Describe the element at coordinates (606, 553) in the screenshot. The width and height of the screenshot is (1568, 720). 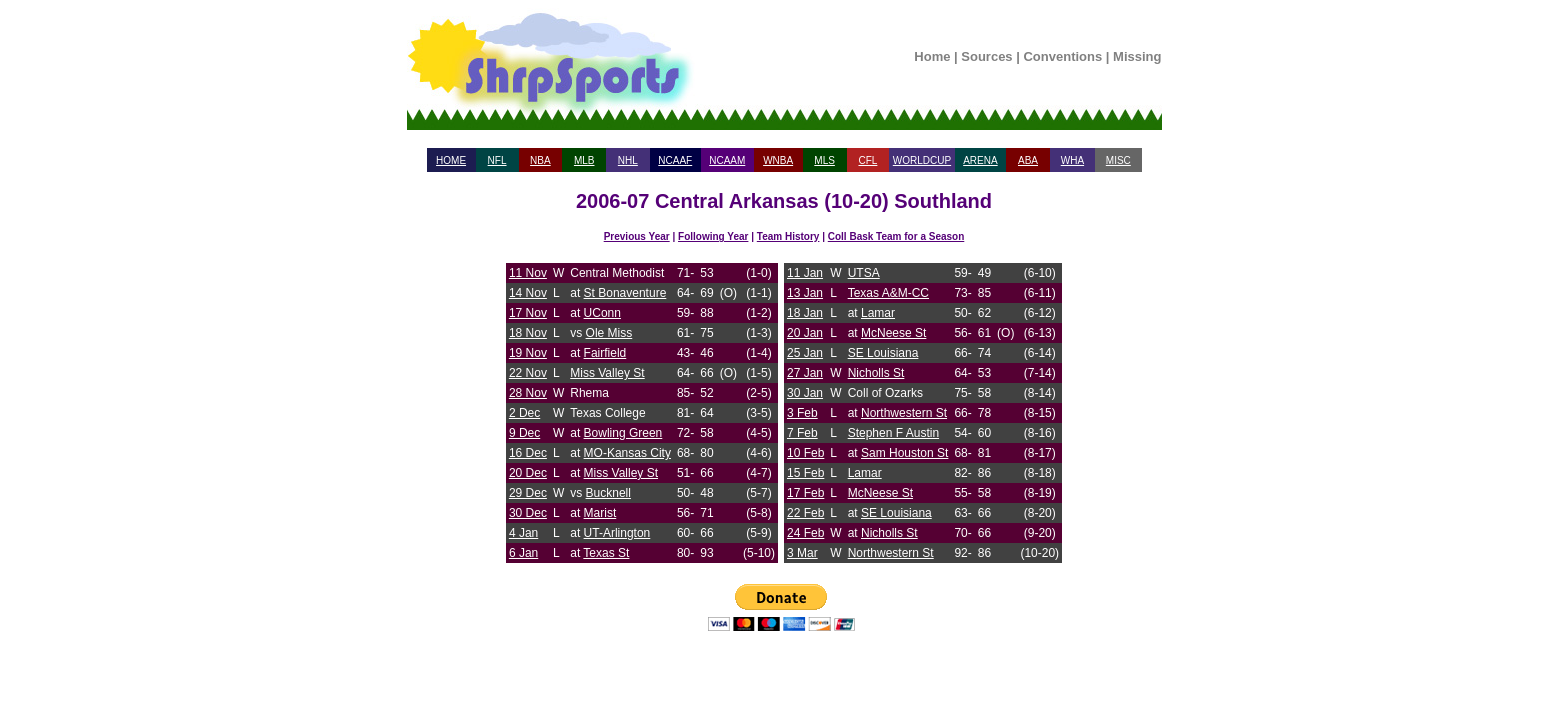
I see `Texas St` at that location.